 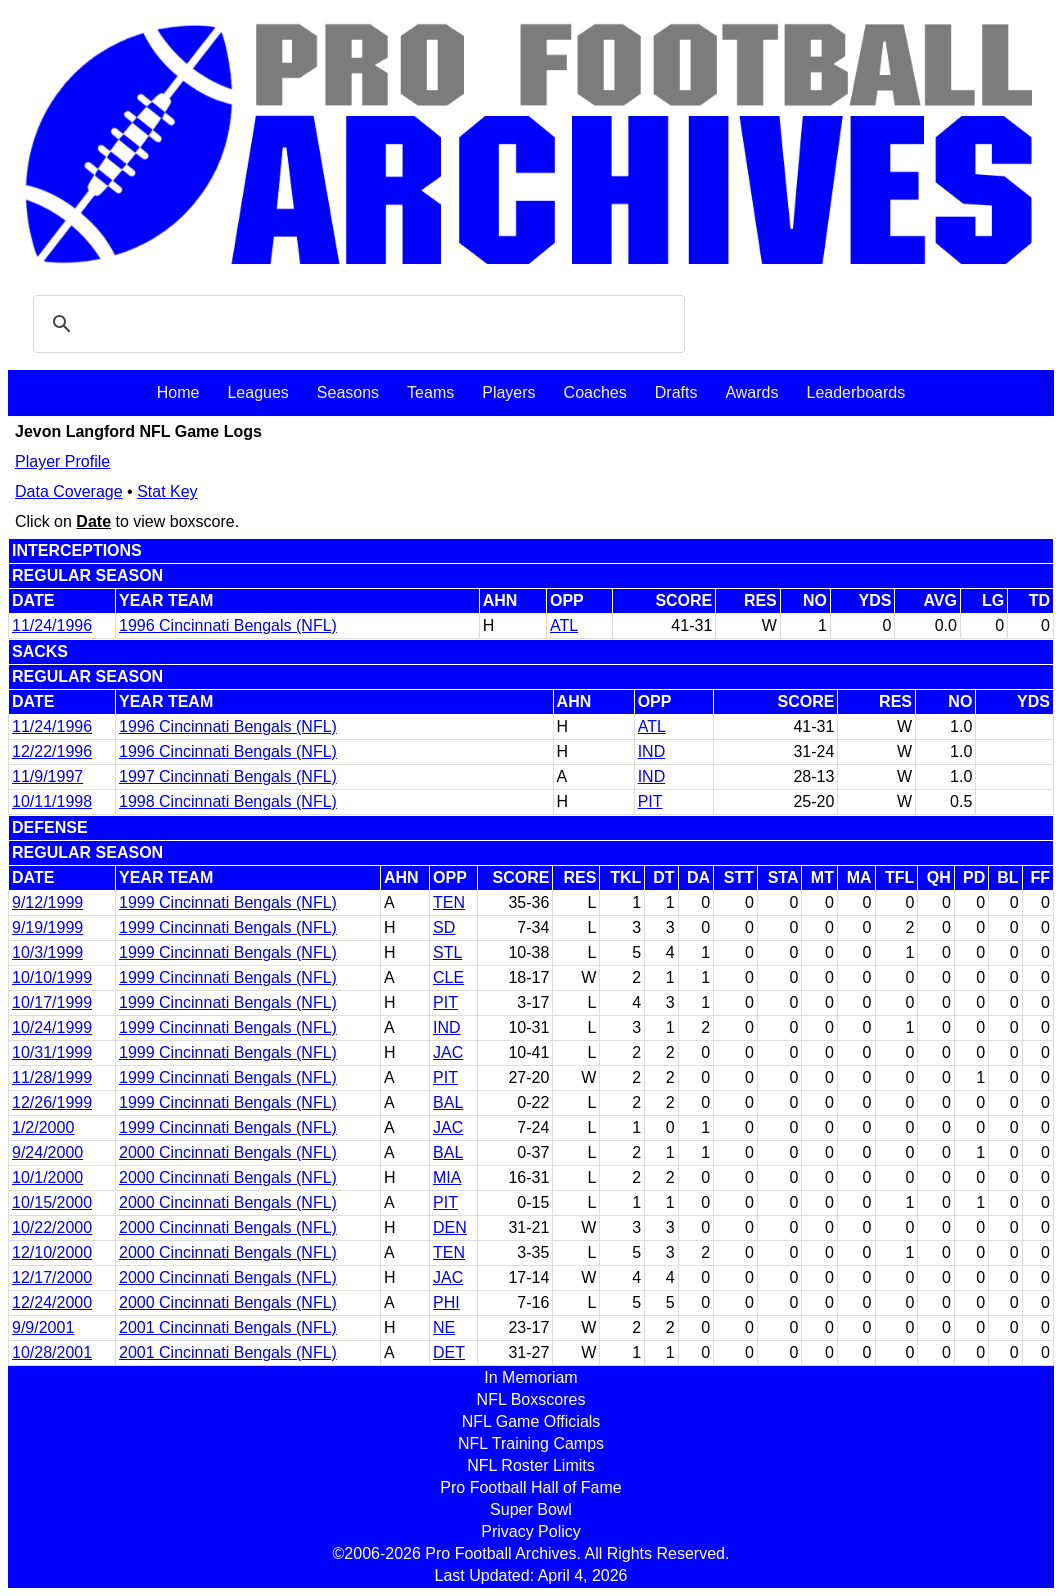 What do you see at coordinates (47, 927) in the screenshot?
I see `9/19/1999` at bounding box center [47, 927].